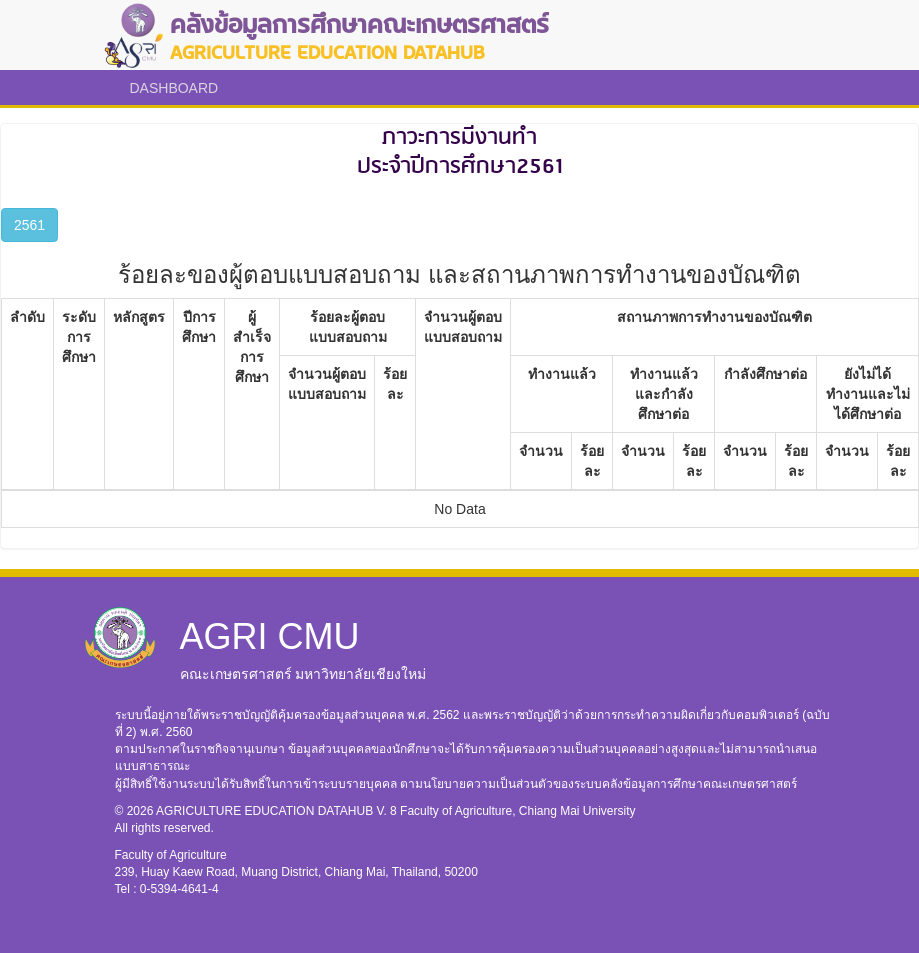  I want to click on AGRICULTURE EDUCATION DATAHUB V. 8, so click(278, 811).